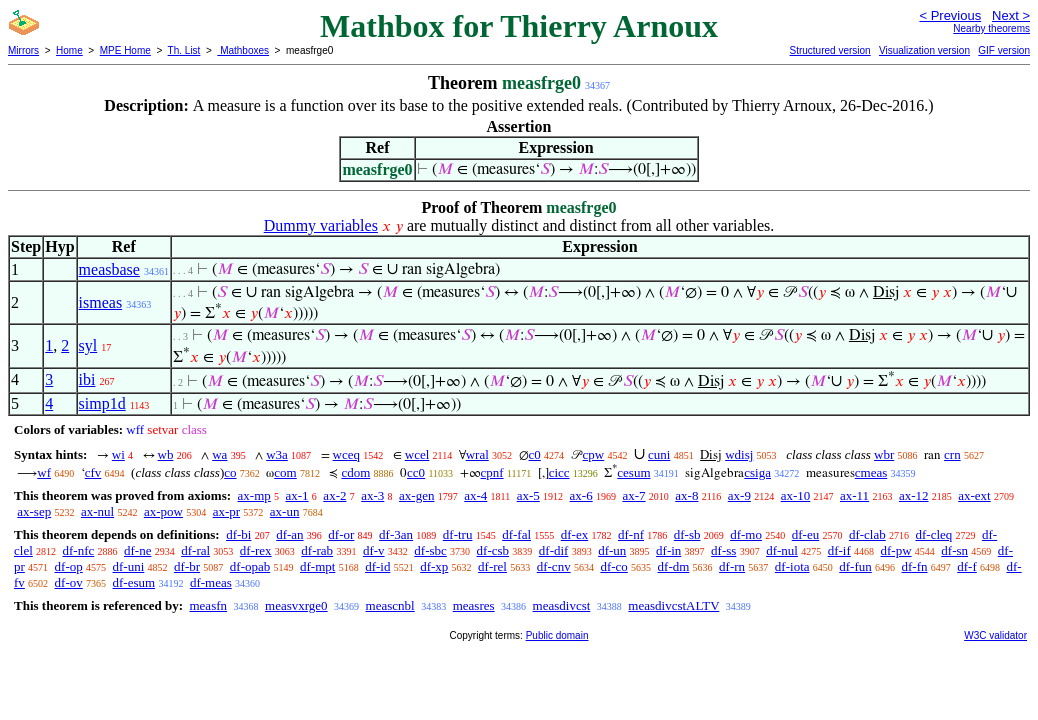 The image size is (1038, 720). I want to click on Public domain, so click(557, 635).